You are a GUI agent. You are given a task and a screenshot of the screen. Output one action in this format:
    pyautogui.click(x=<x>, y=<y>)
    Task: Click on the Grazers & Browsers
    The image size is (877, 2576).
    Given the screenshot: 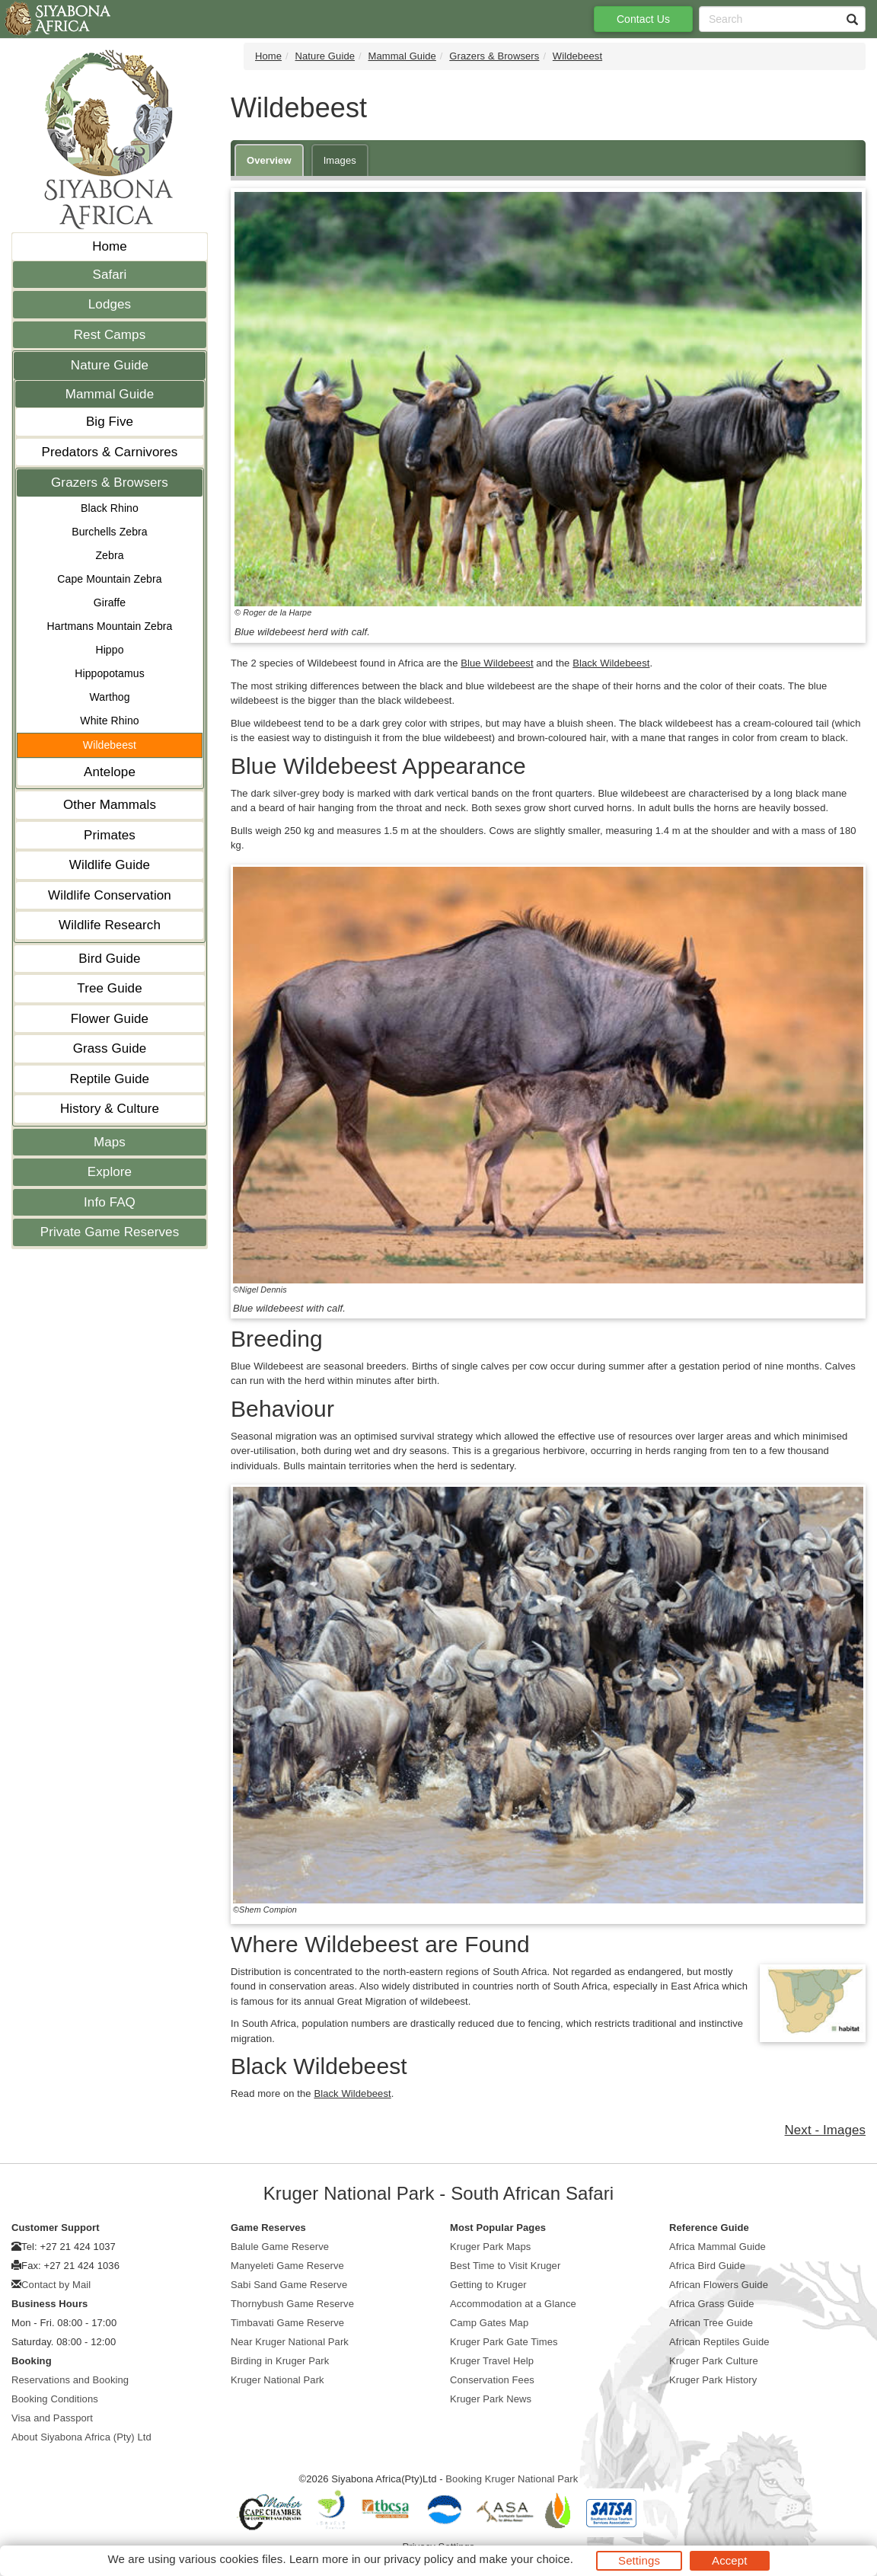 What is the action you would take?
    pyautogui.click(x=109, y=482)
    